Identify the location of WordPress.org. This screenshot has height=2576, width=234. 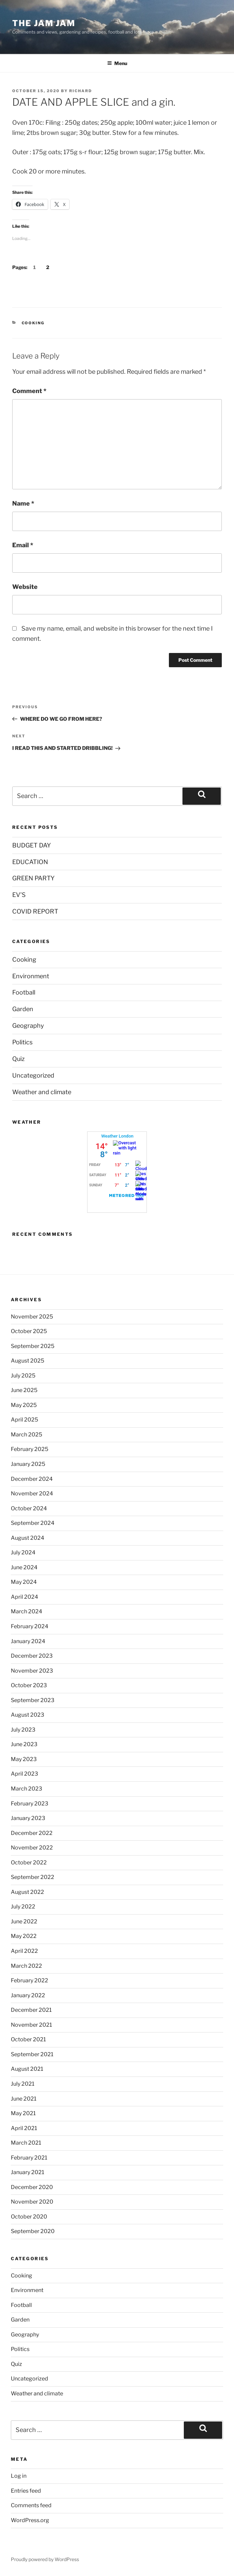
(30, 2520).